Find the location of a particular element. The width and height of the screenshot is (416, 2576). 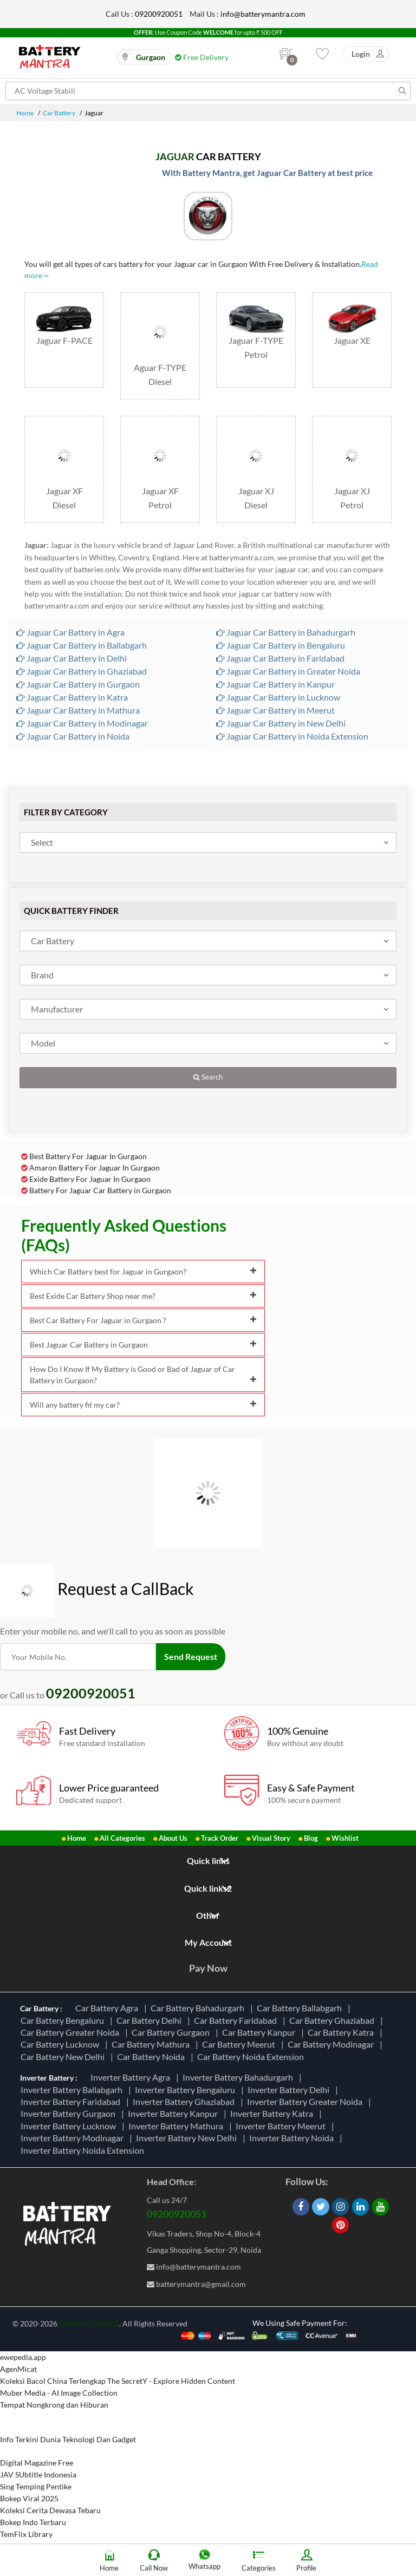

Muber Media - AI Image Collection is located at coordinates (59, 2392).